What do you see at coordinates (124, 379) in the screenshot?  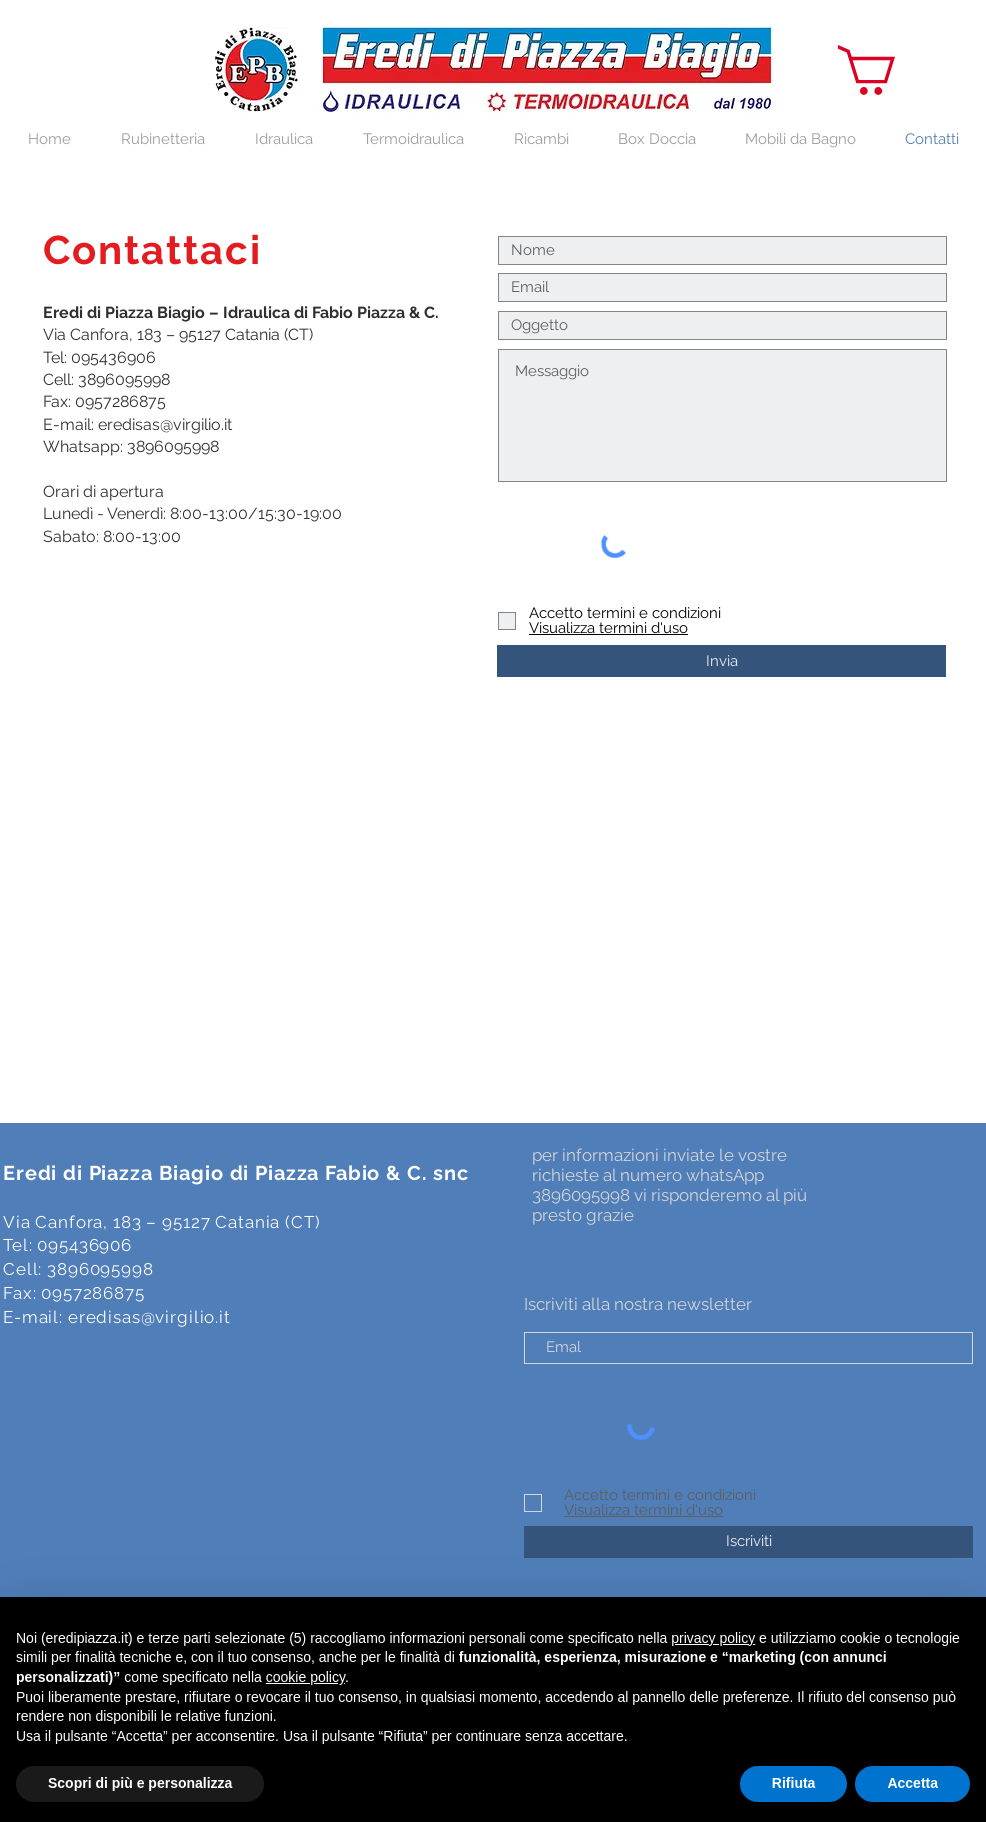 I see `3896095998` at bounding box center [124, 379].